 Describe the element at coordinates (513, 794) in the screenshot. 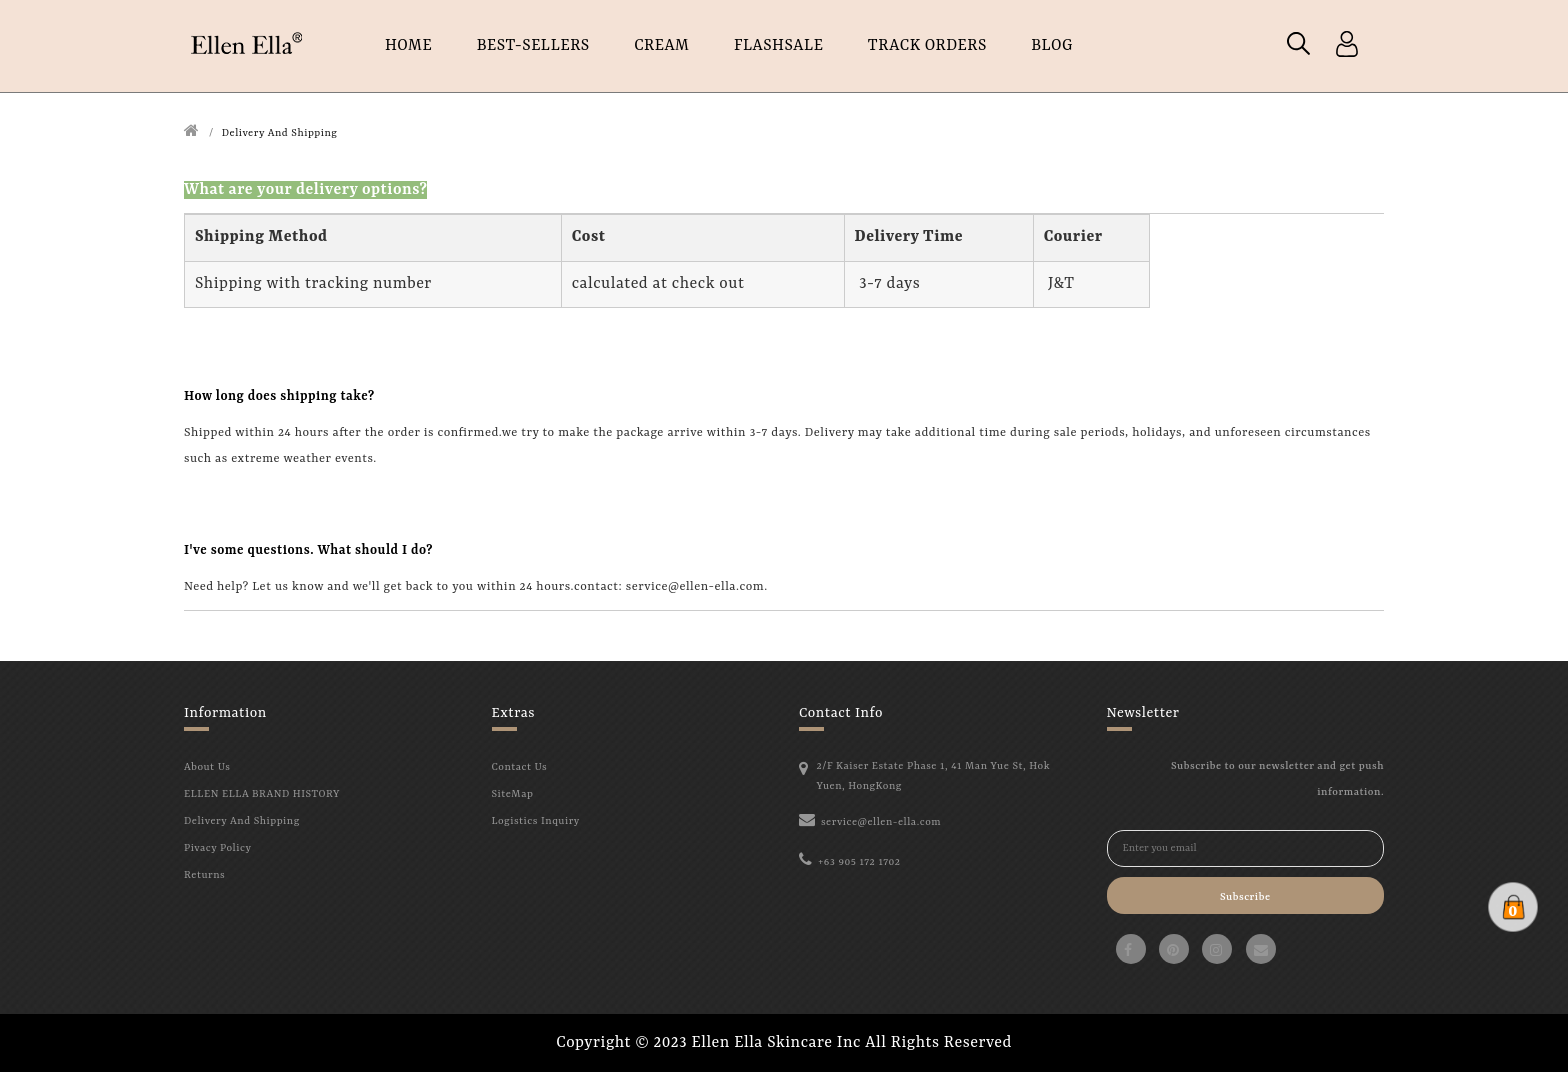

I see `SiteMap` at that location.